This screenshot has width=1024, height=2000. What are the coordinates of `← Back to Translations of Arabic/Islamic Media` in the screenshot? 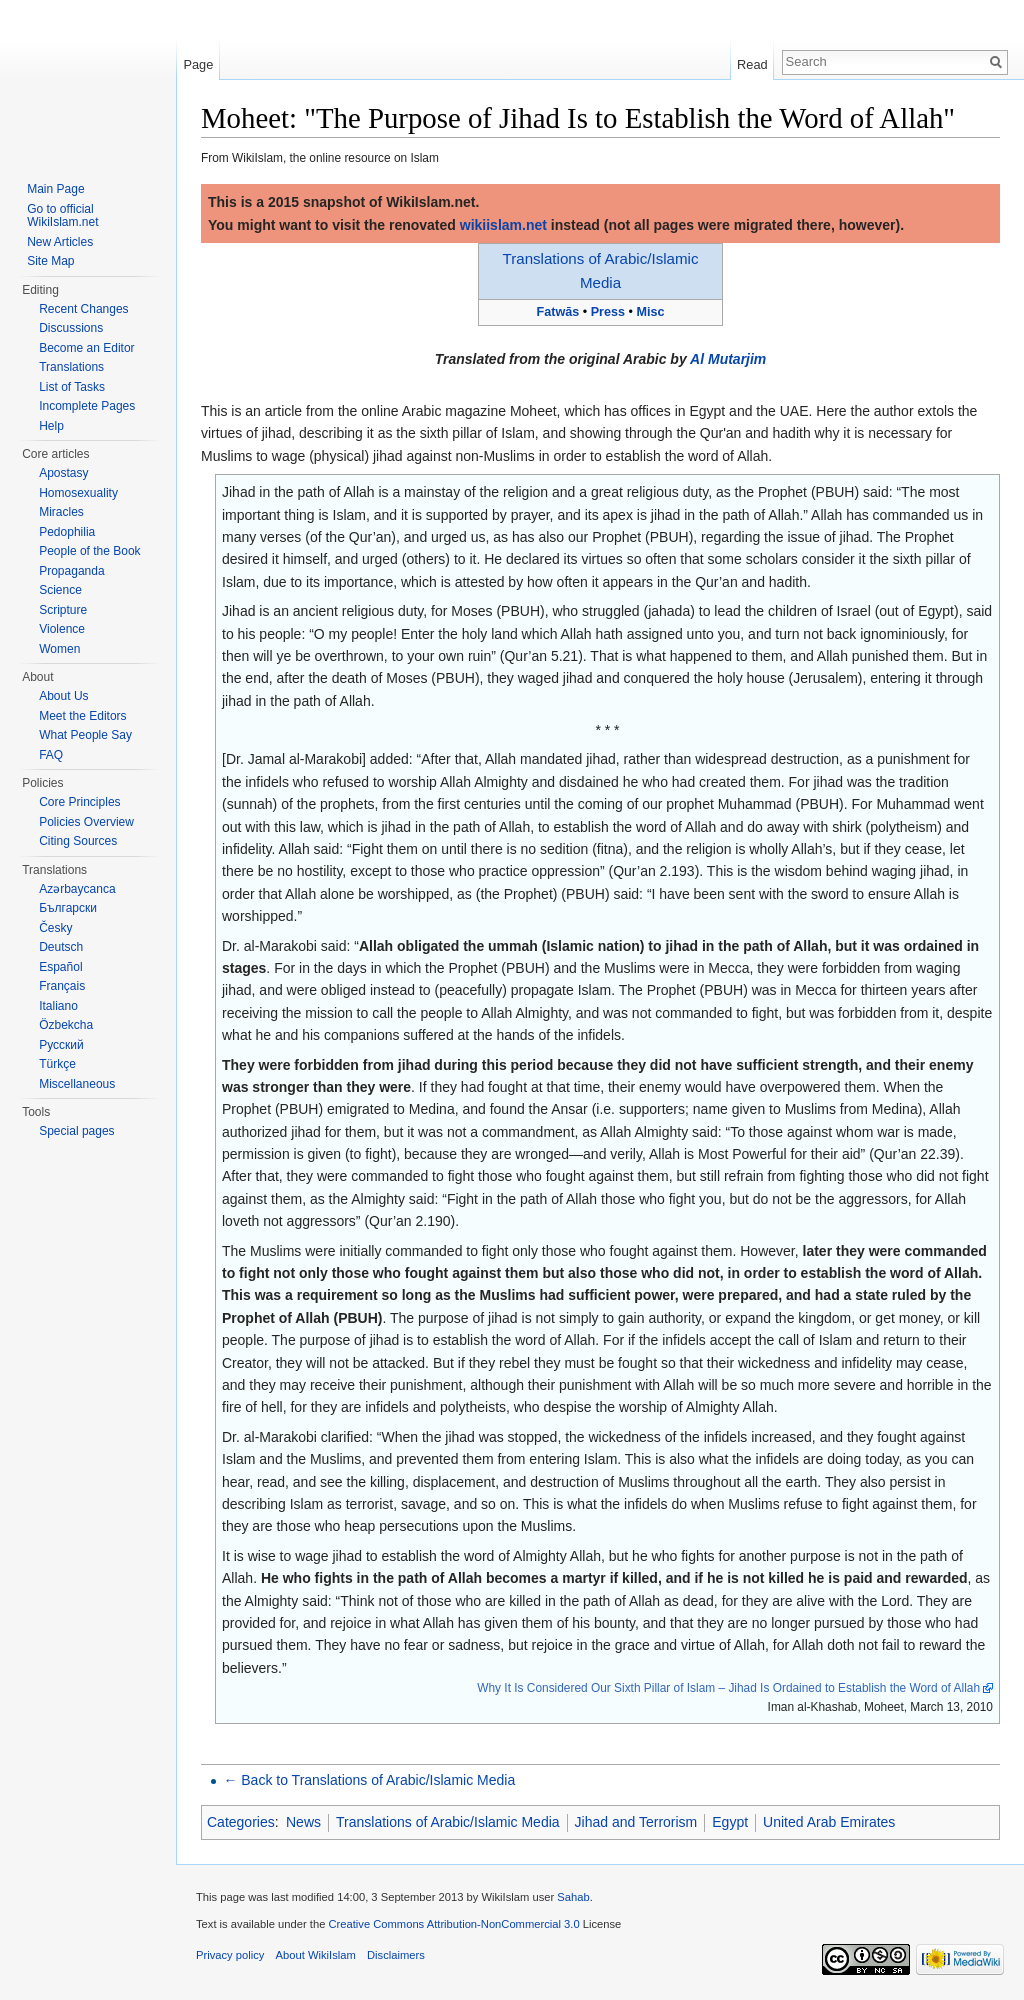 It's located at (369, 1780).